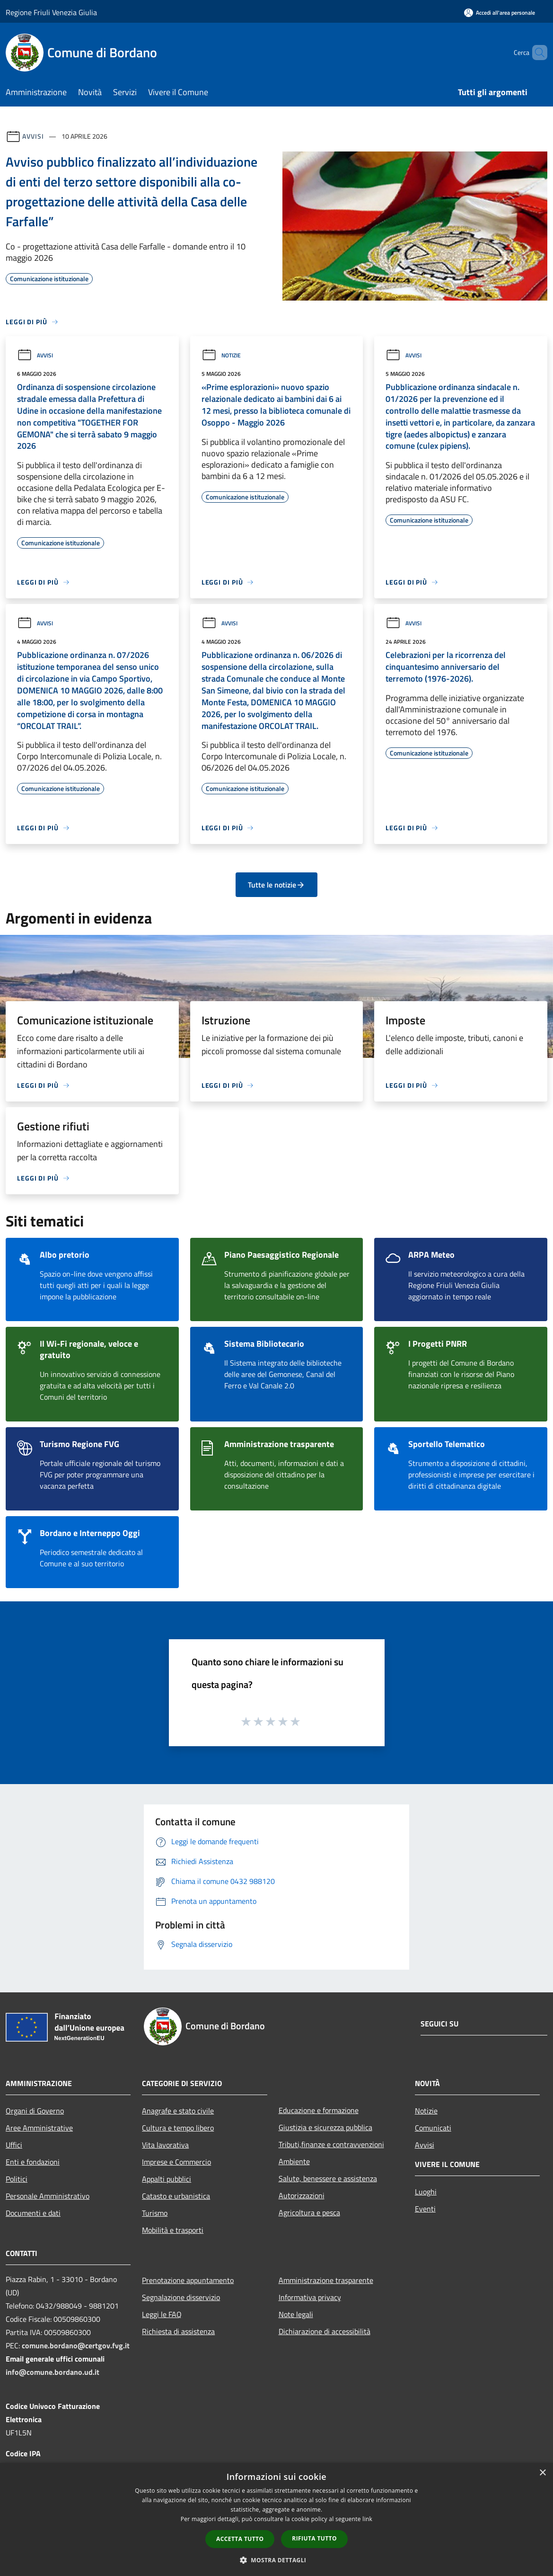 The width and height of the screenshot is (553, 2576). Describe the element at coordinates (52, 2372) in the screenshot. I see `info@comune.bordano.ud.it` at that location.